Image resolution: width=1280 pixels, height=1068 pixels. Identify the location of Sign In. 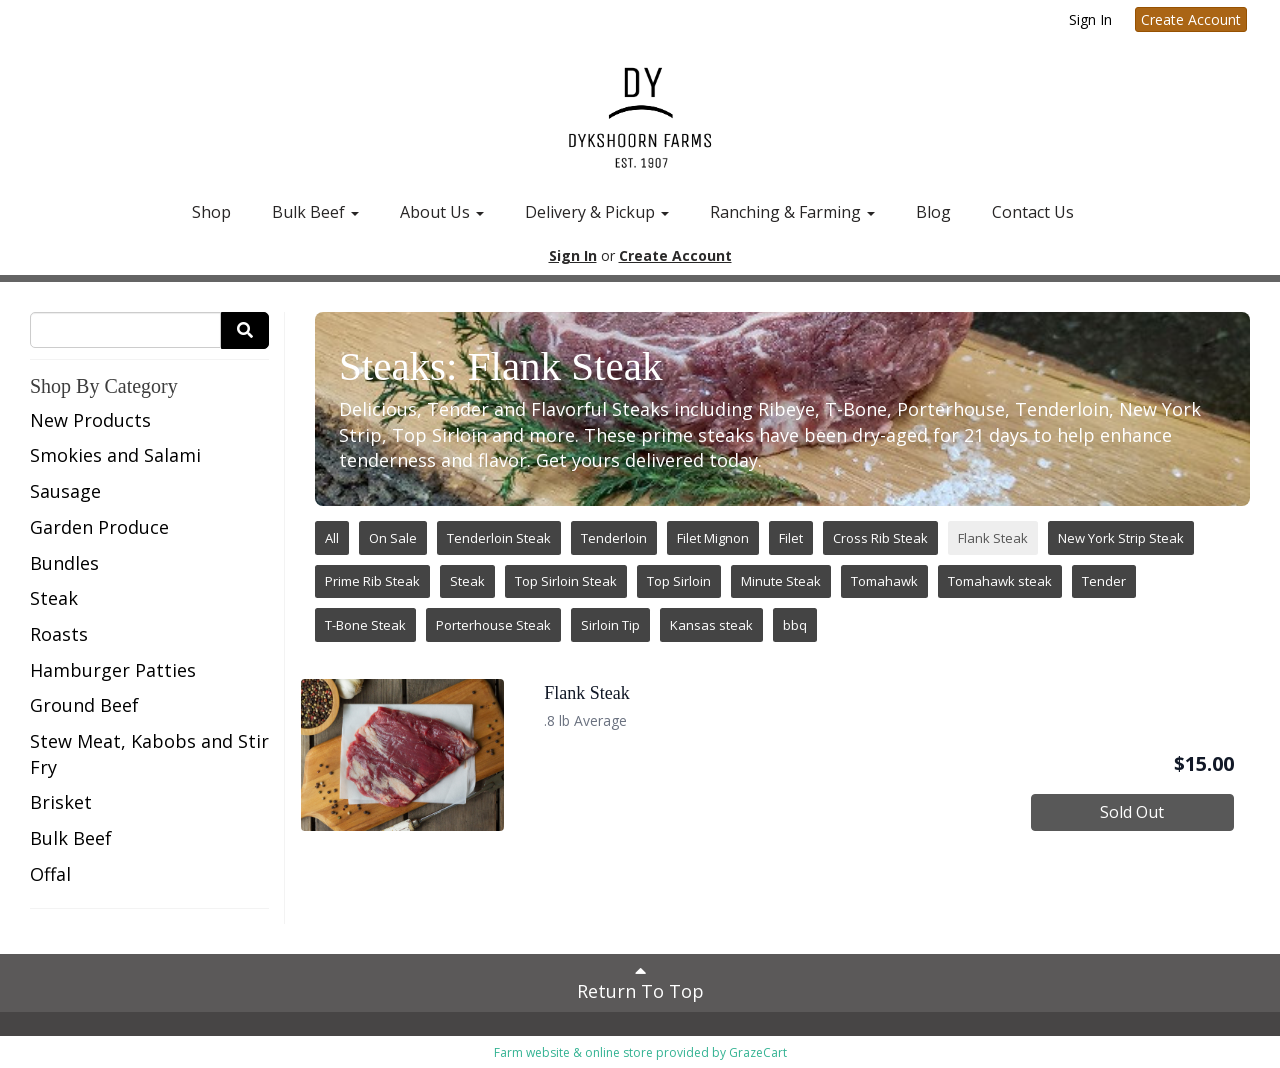
(1090, 19).